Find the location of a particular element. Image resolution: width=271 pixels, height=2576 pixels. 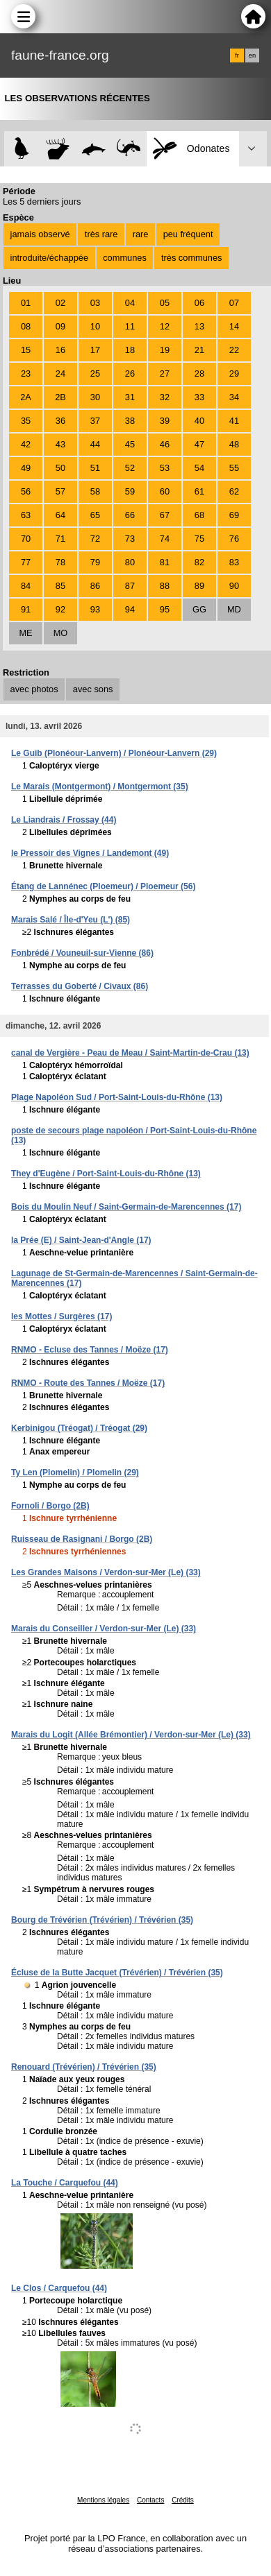

Crédits is located at coordinates (183, 2500).